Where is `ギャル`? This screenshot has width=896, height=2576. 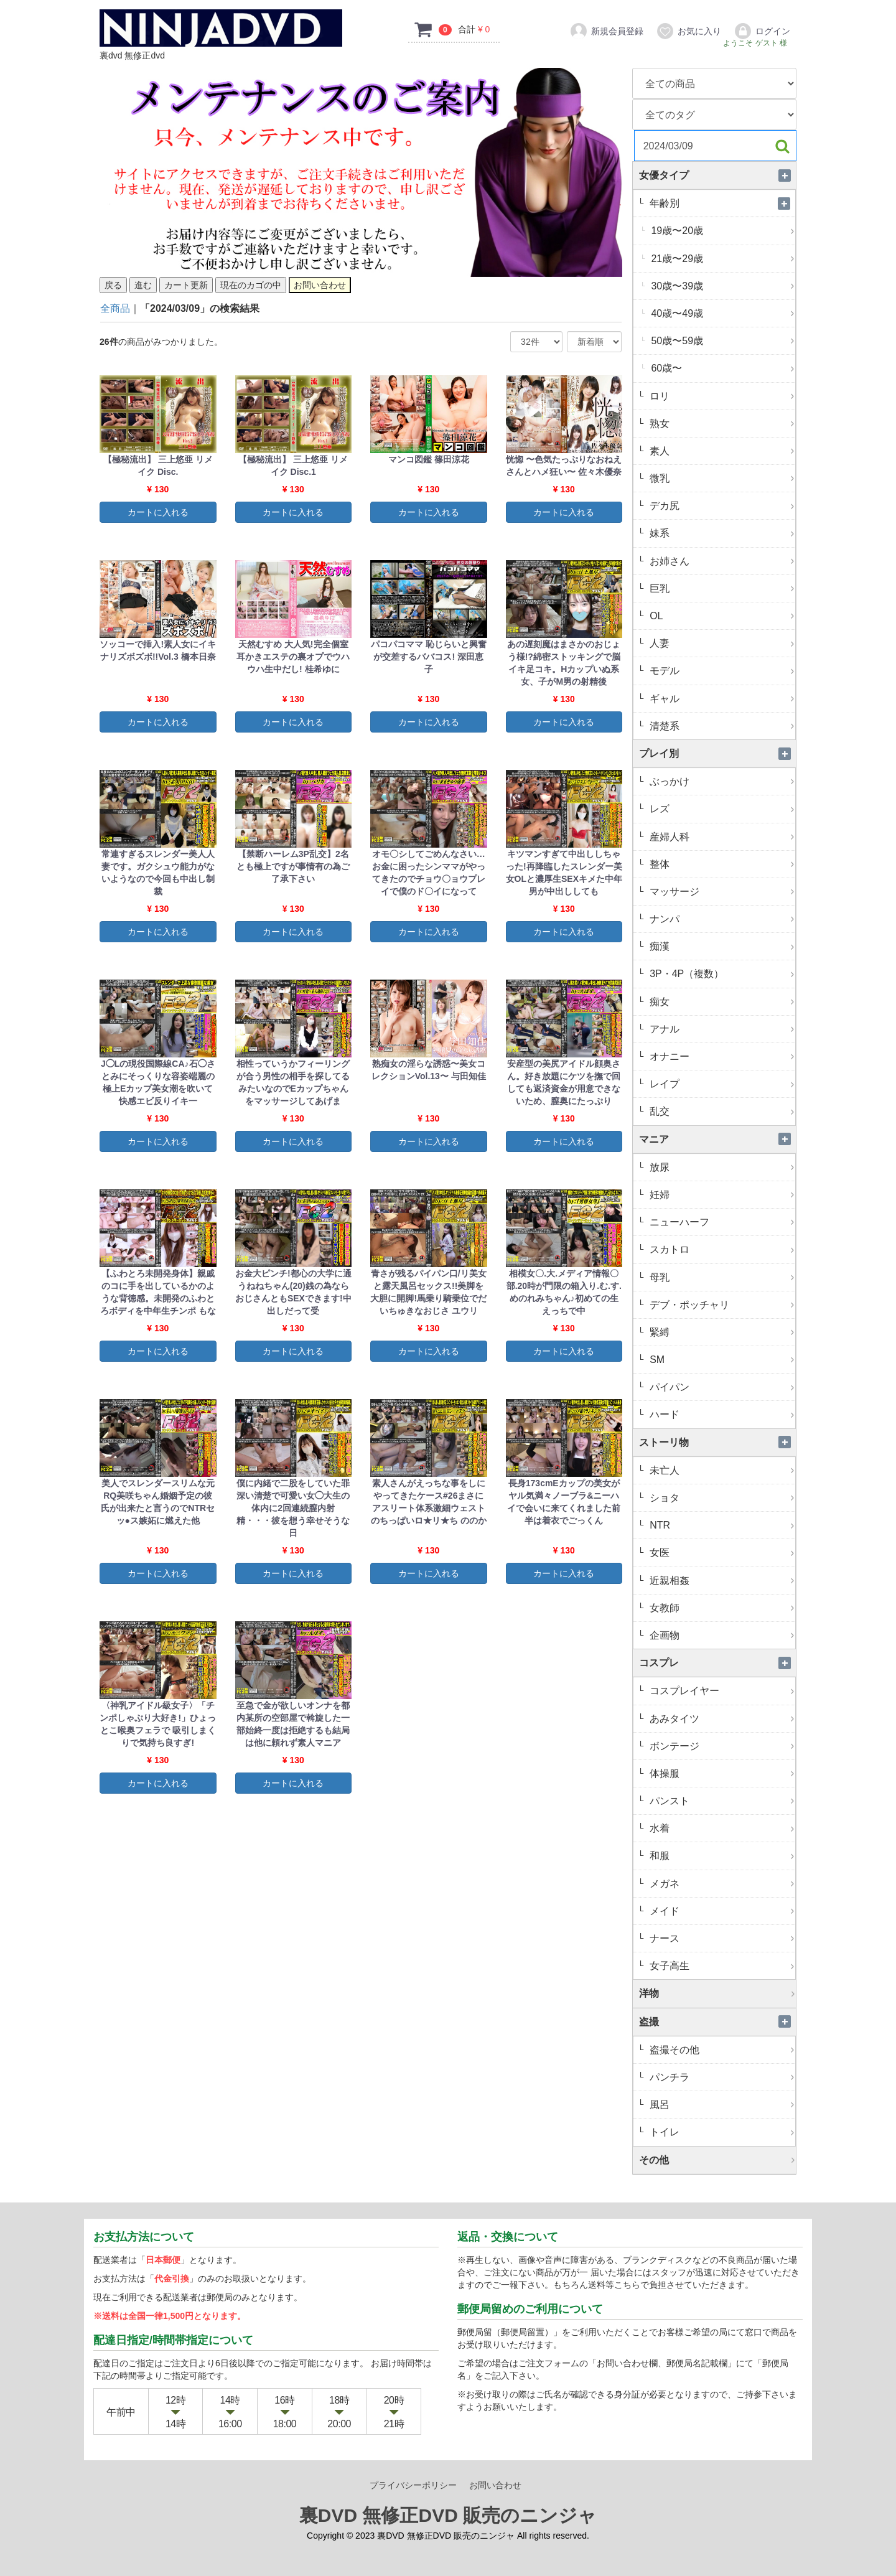 ギャル is located at coordinates (721, 698).